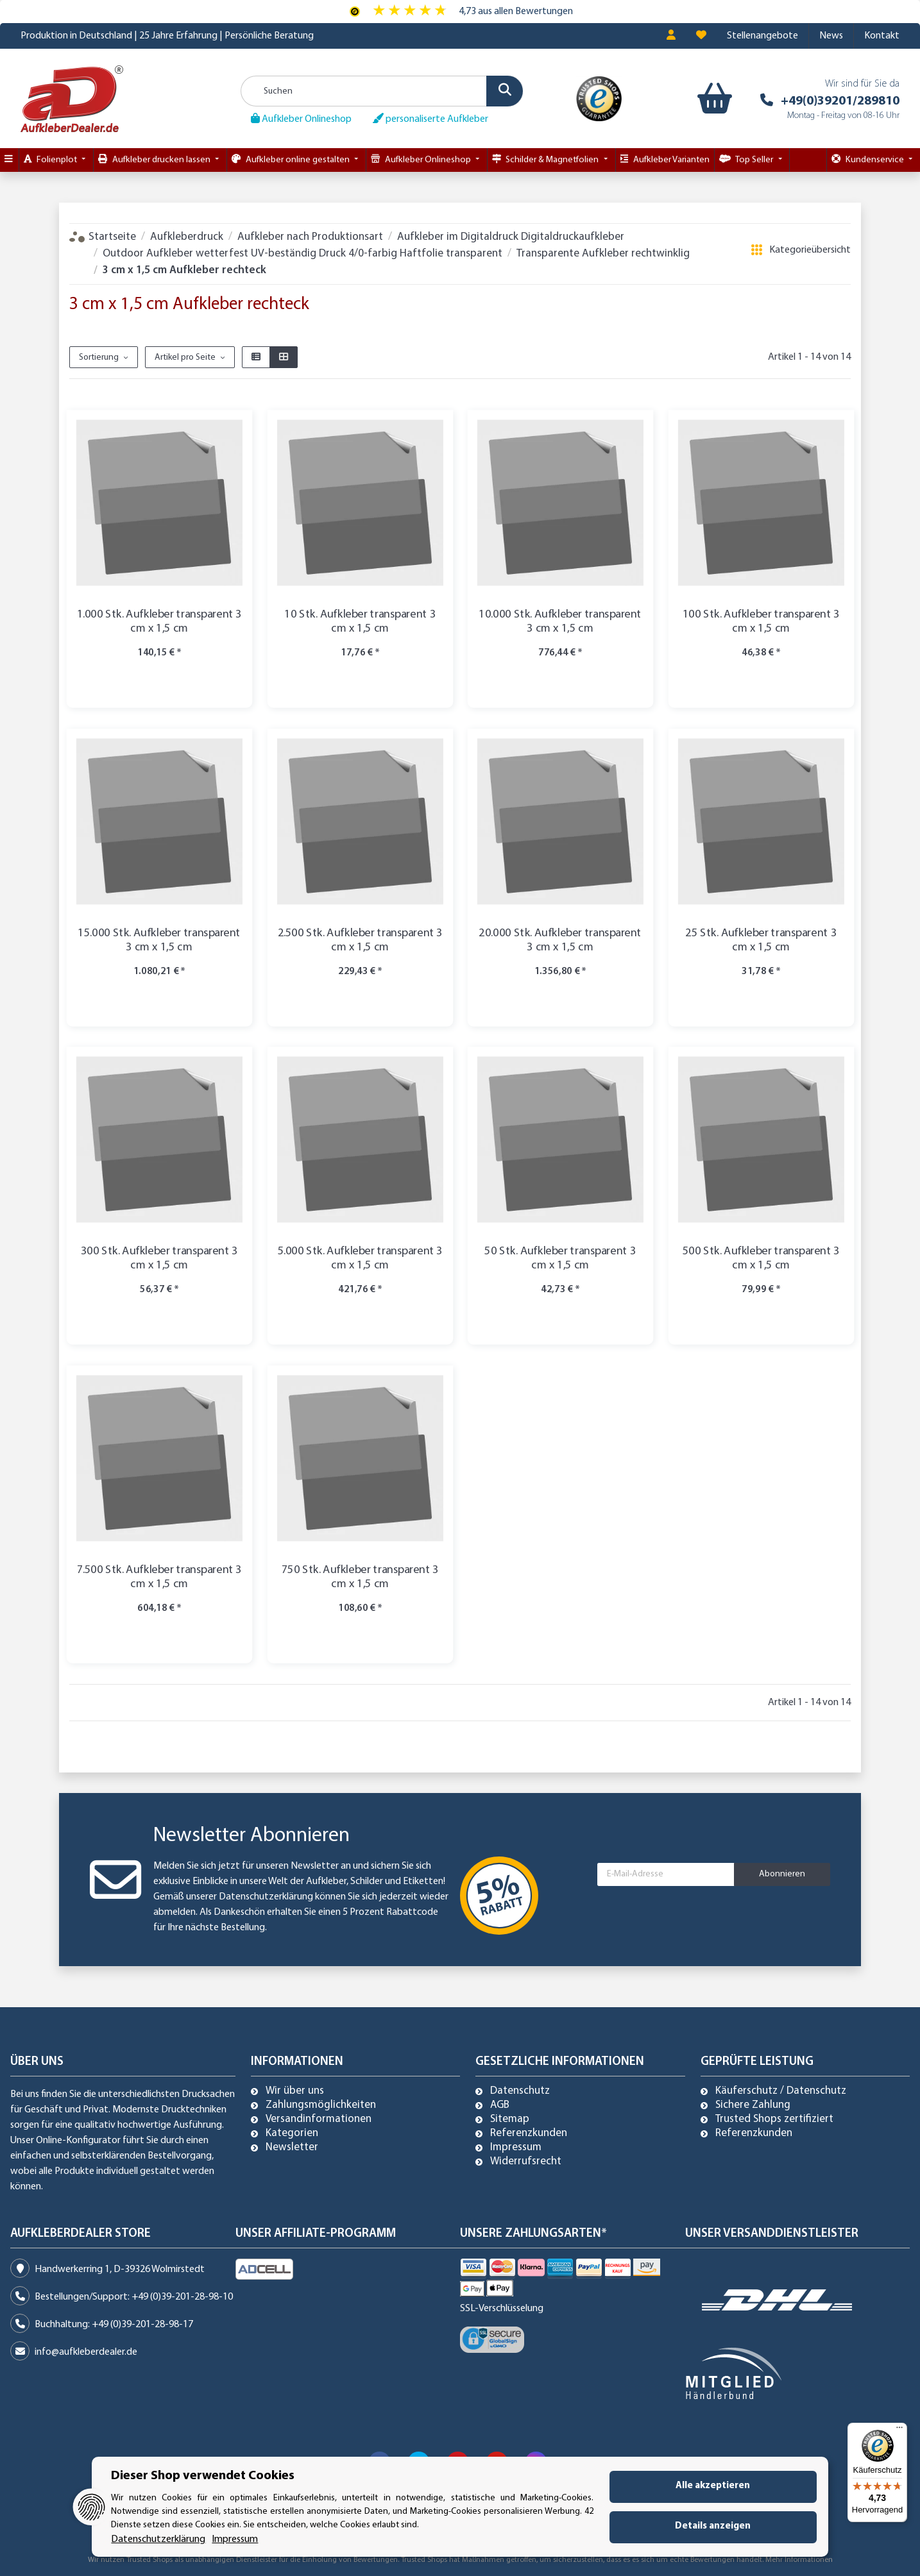 The width and height of the screenshot is (920, 2576). Describe the element at coordinates (202, 2476) in the screenshot. I see `Dieser Shop verwendet Cookies [alert]` at that location.